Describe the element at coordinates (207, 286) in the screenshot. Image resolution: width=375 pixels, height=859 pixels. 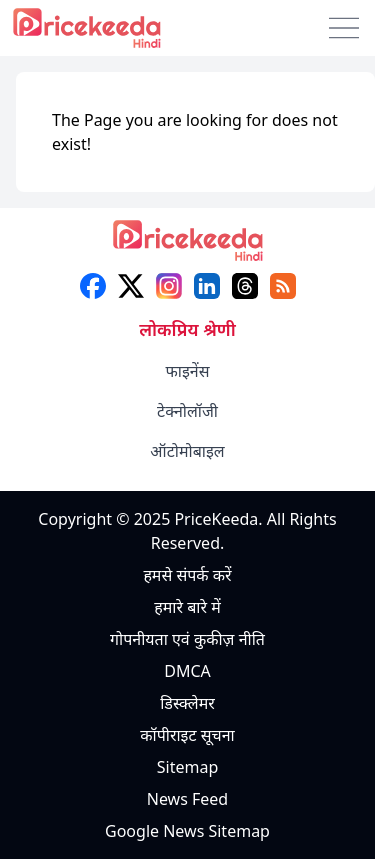
I see `[linkedin]` at that location.